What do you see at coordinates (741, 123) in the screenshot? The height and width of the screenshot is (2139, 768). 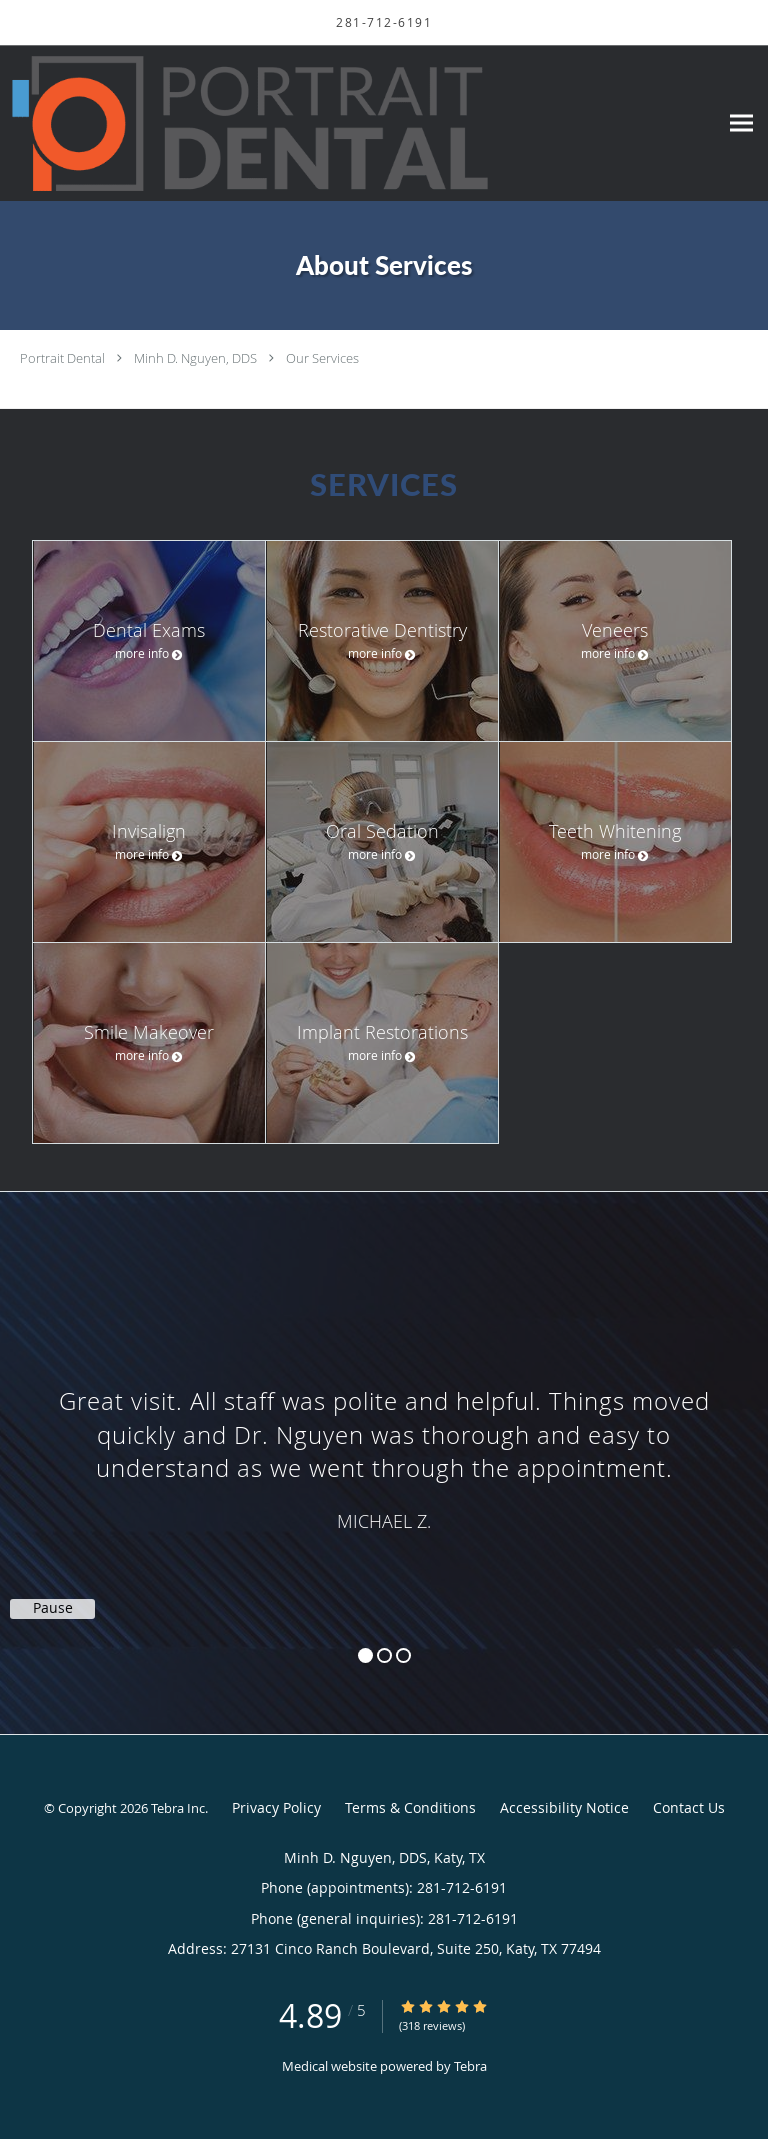 I see `[Expand navigation menu]` at bounding box center [741, 123].